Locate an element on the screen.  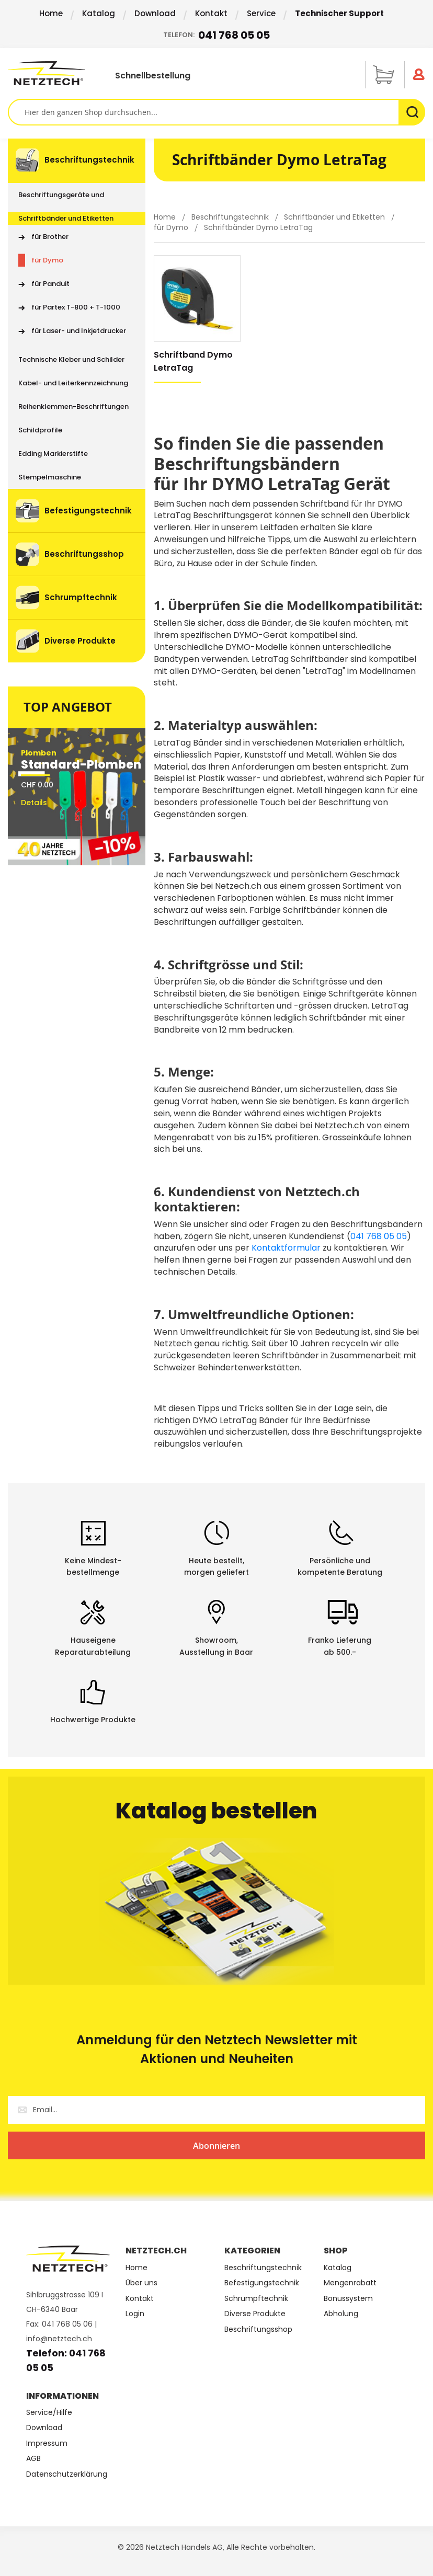
Bonussystem is located at coordinates (348, 2299).